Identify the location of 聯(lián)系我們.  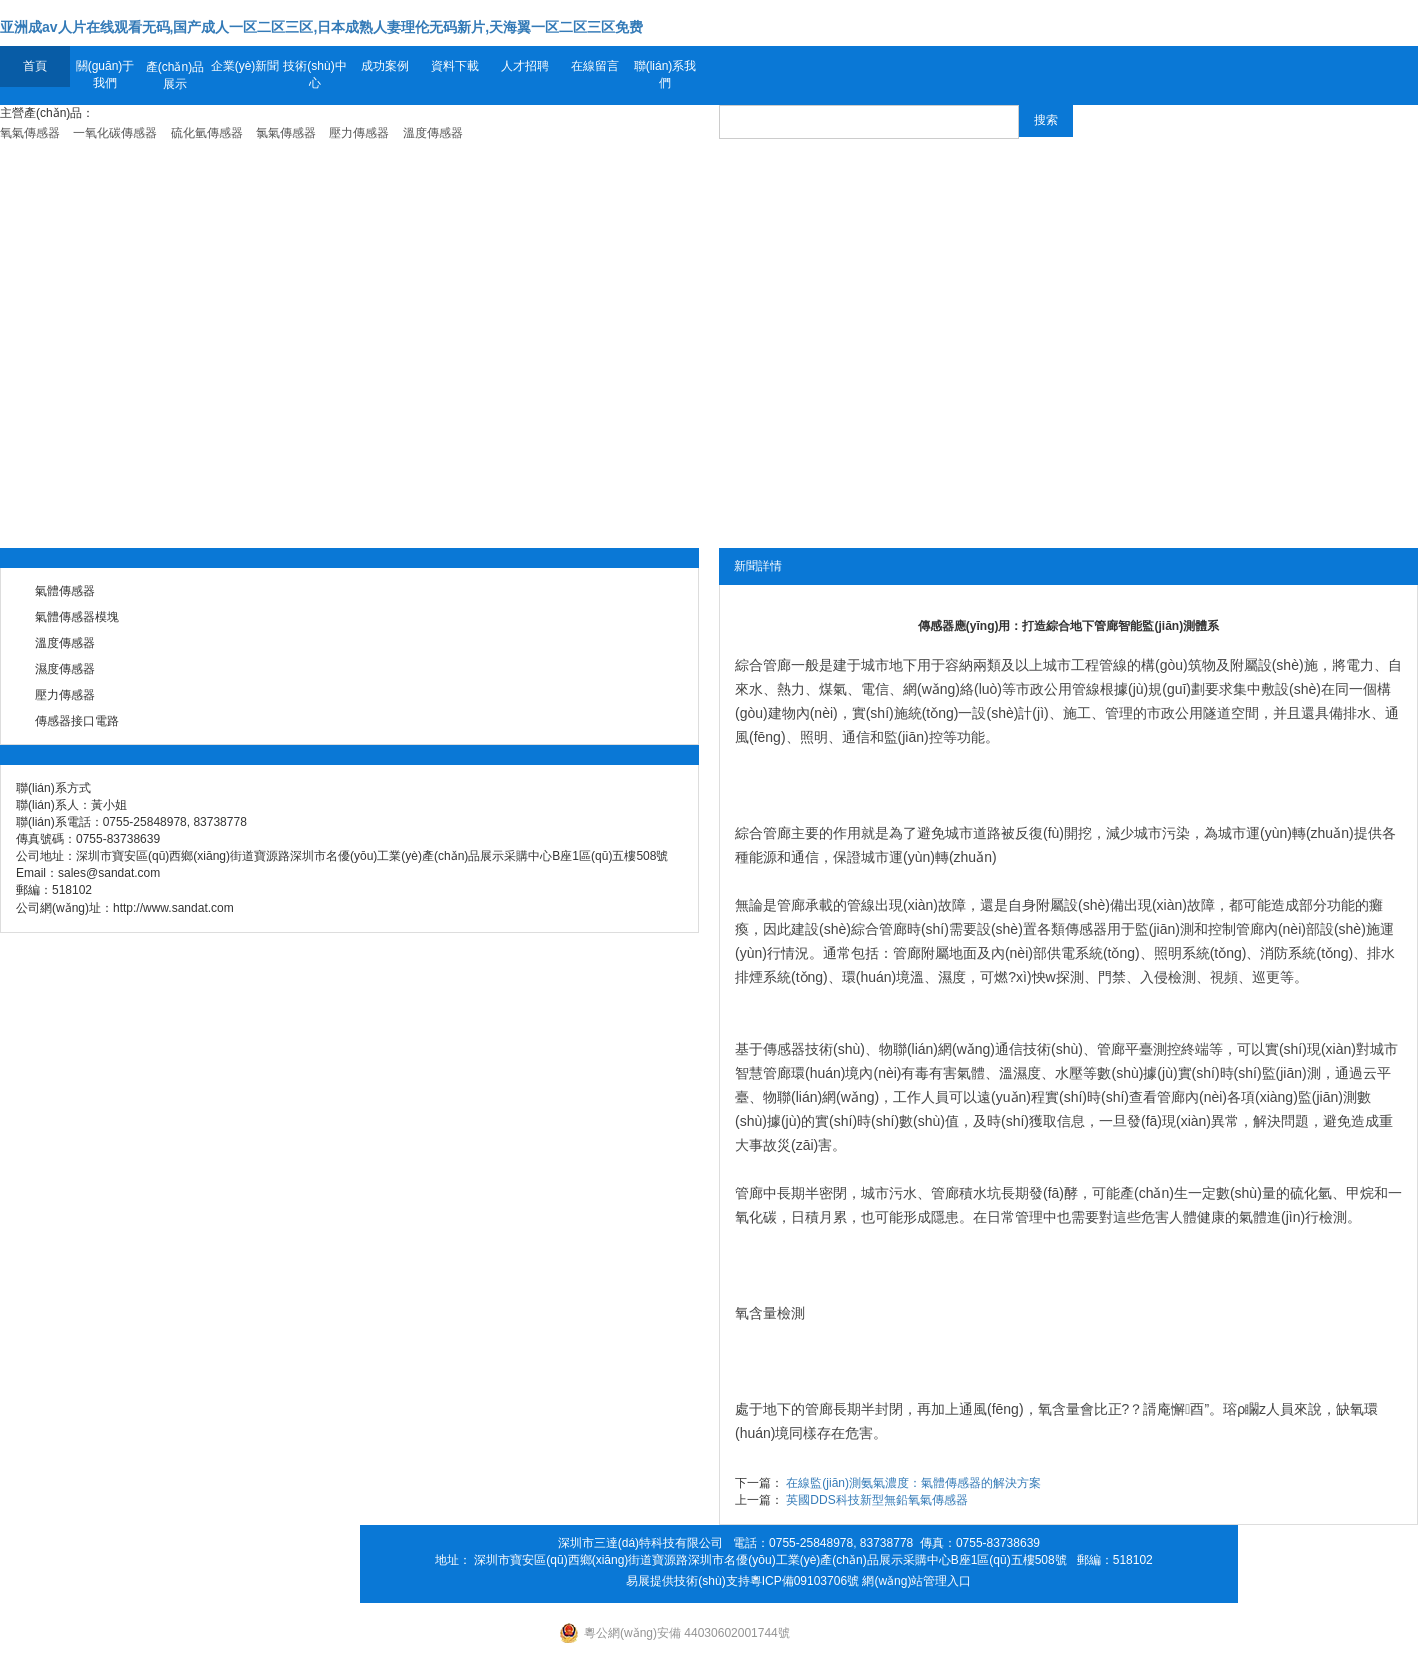
(665, 74).